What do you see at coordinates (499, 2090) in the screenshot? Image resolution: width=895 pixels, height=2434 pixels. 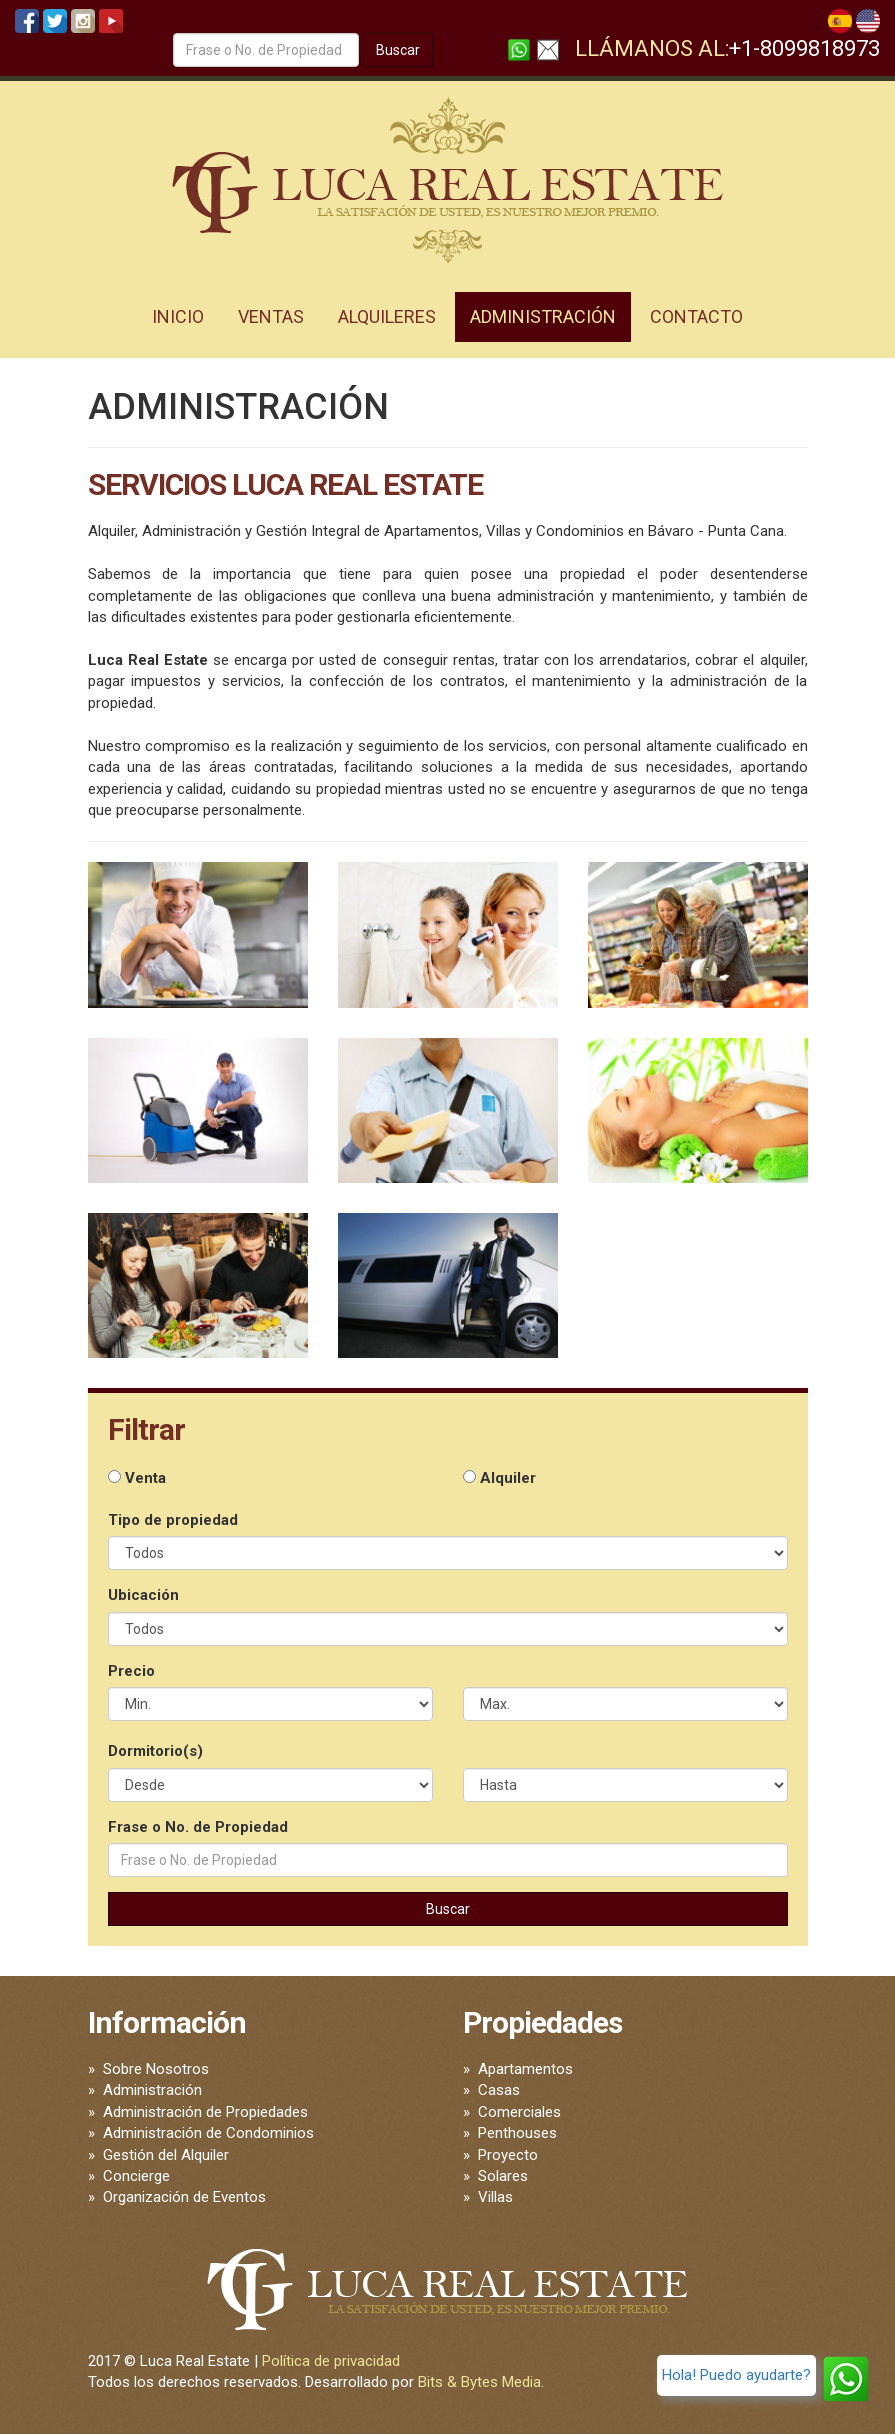 I see `Casas` at bounding box center [499, 2090].